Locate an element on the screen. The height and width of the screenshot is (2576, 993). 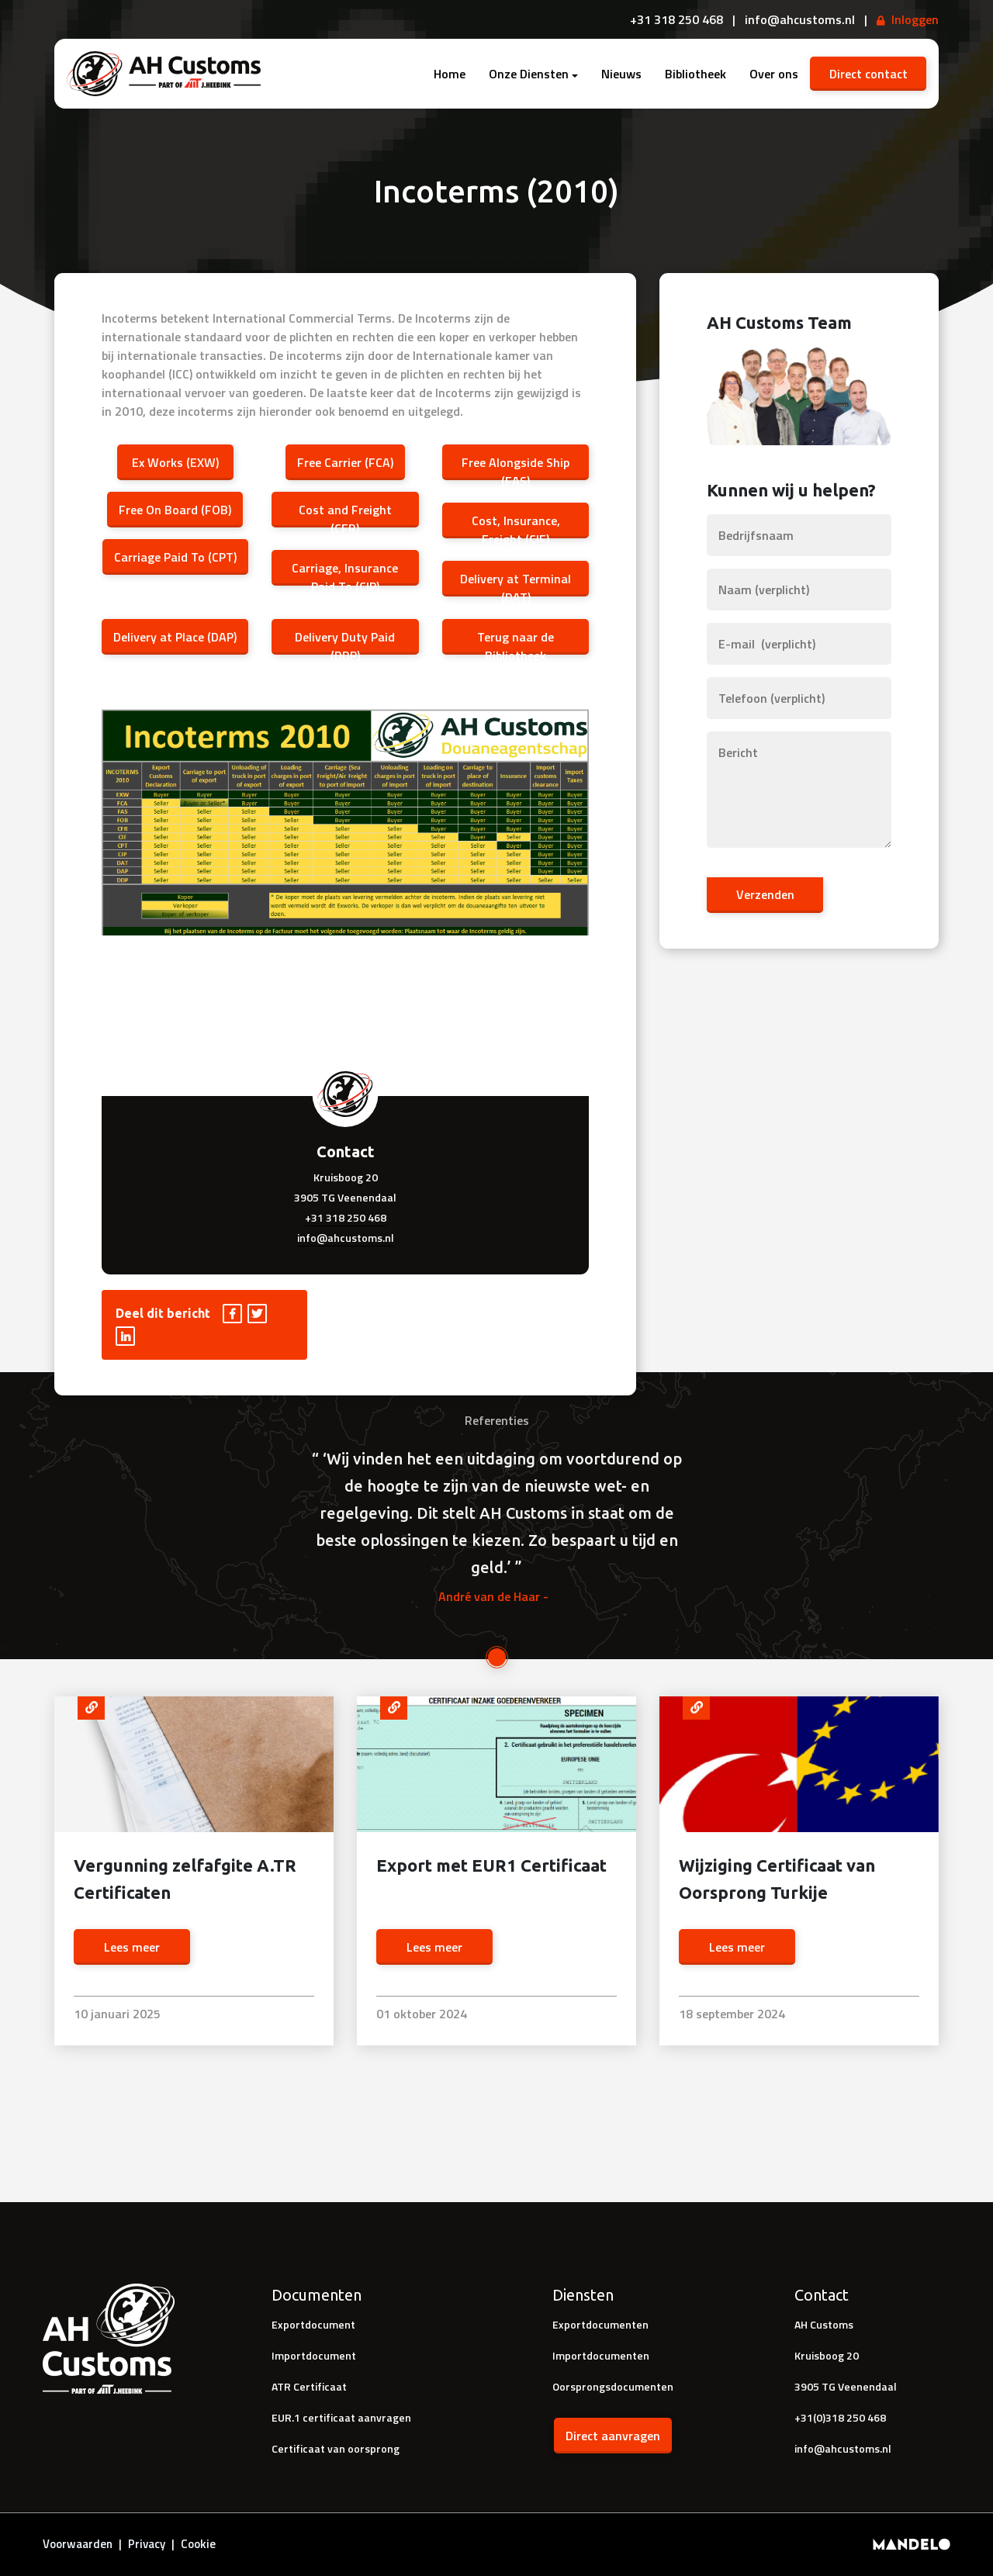
Home is located at coordinates (449, 73).